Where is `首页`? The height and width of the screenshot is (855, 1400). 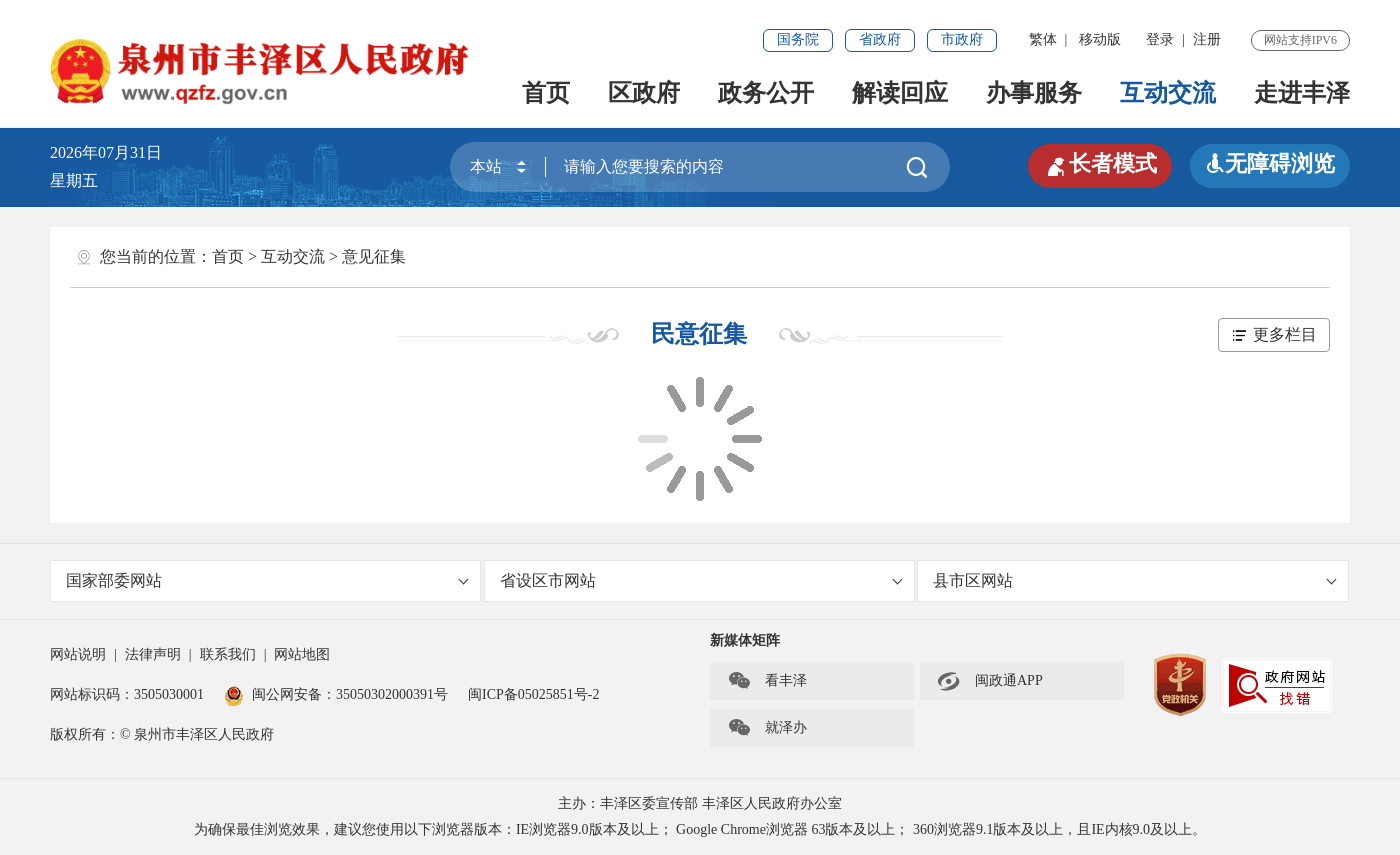
首页 is located at coordinates (546, 93).